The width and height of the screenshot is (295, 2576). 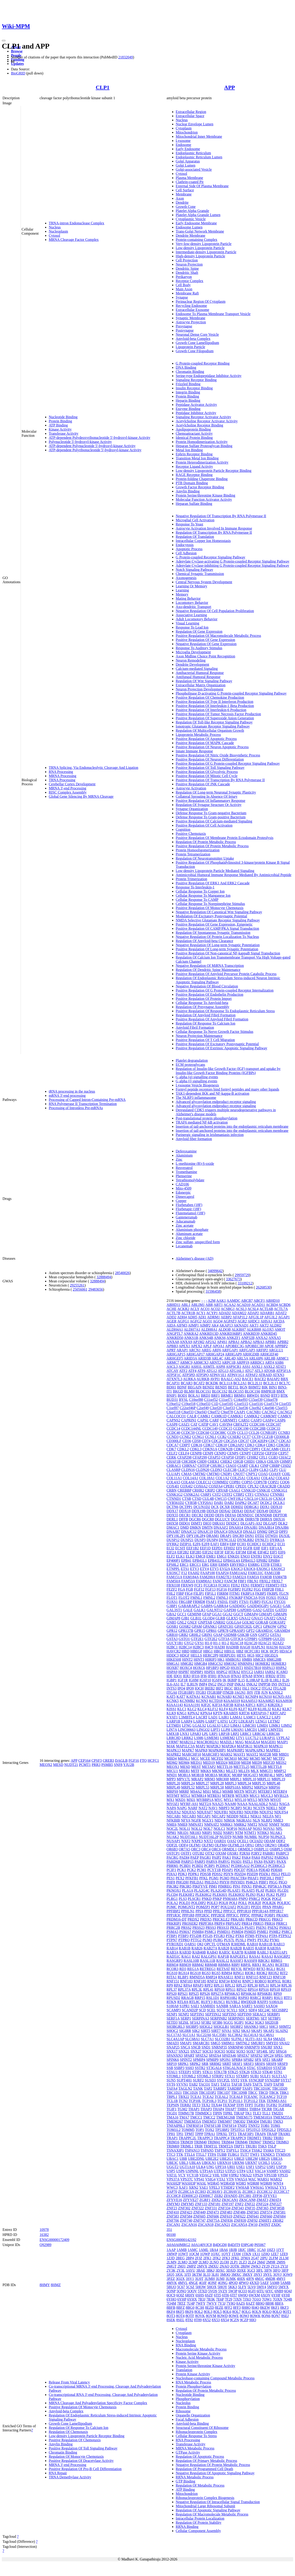 I want to click on GSTO1, so click(x=184, y=1639).